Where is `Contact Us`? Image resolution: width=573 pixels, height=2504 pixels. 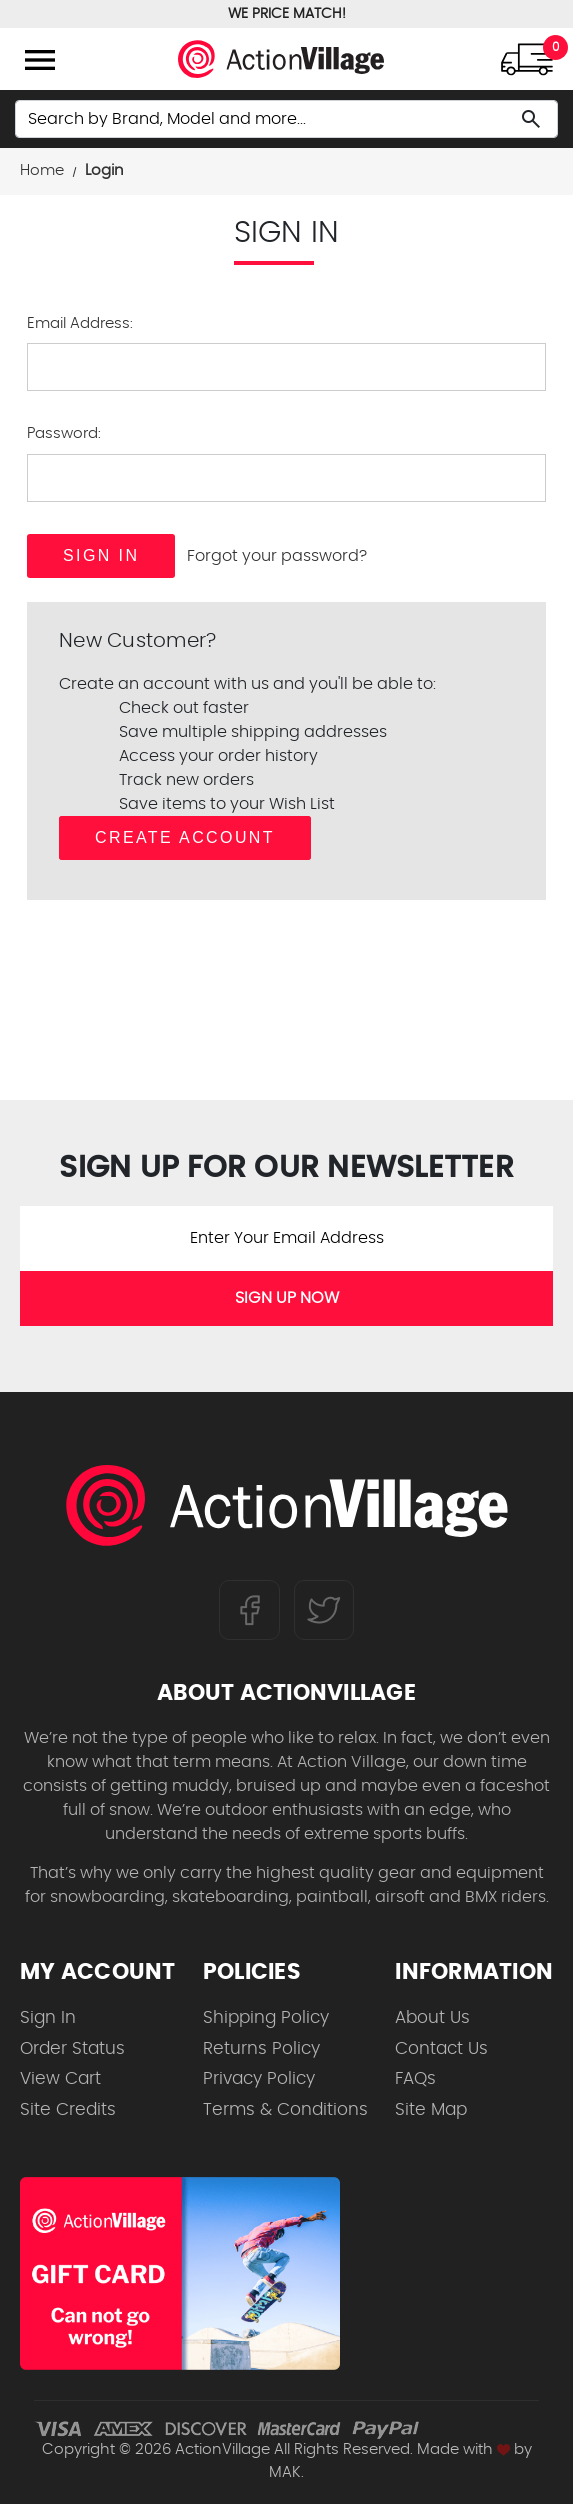
Contact Us is located at coordinates (441, 2048).